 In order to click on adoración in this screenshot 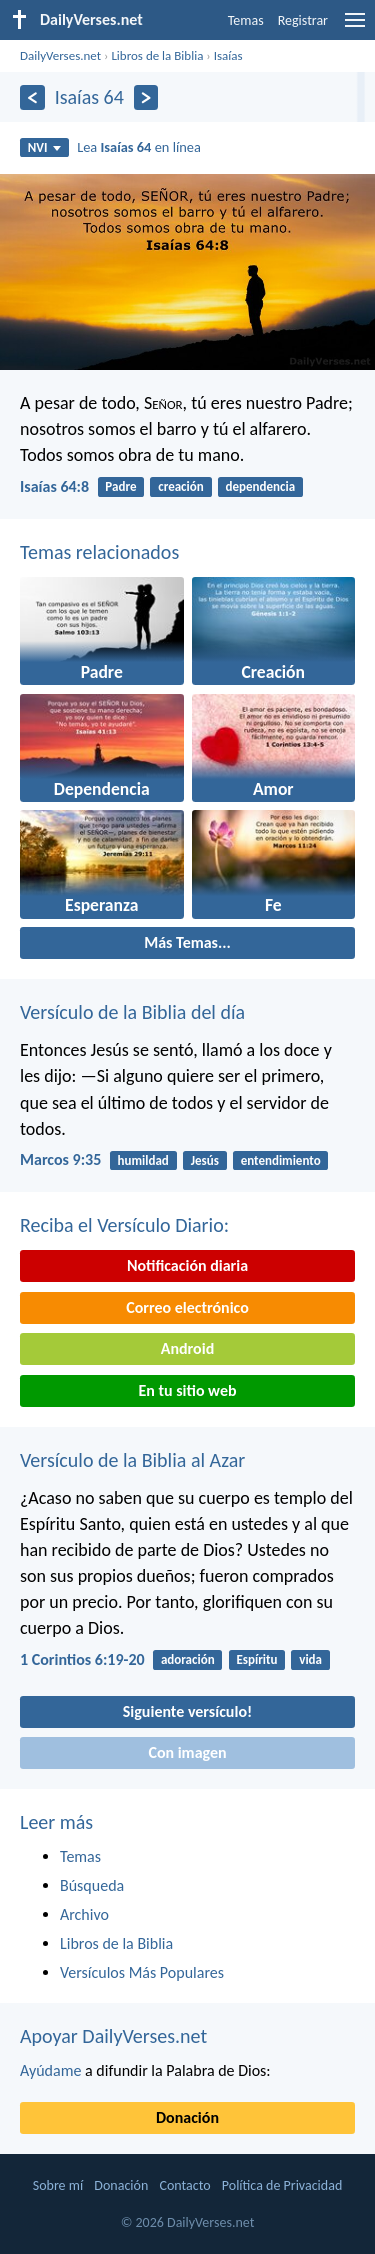, I will do `click(188, 1659)`.